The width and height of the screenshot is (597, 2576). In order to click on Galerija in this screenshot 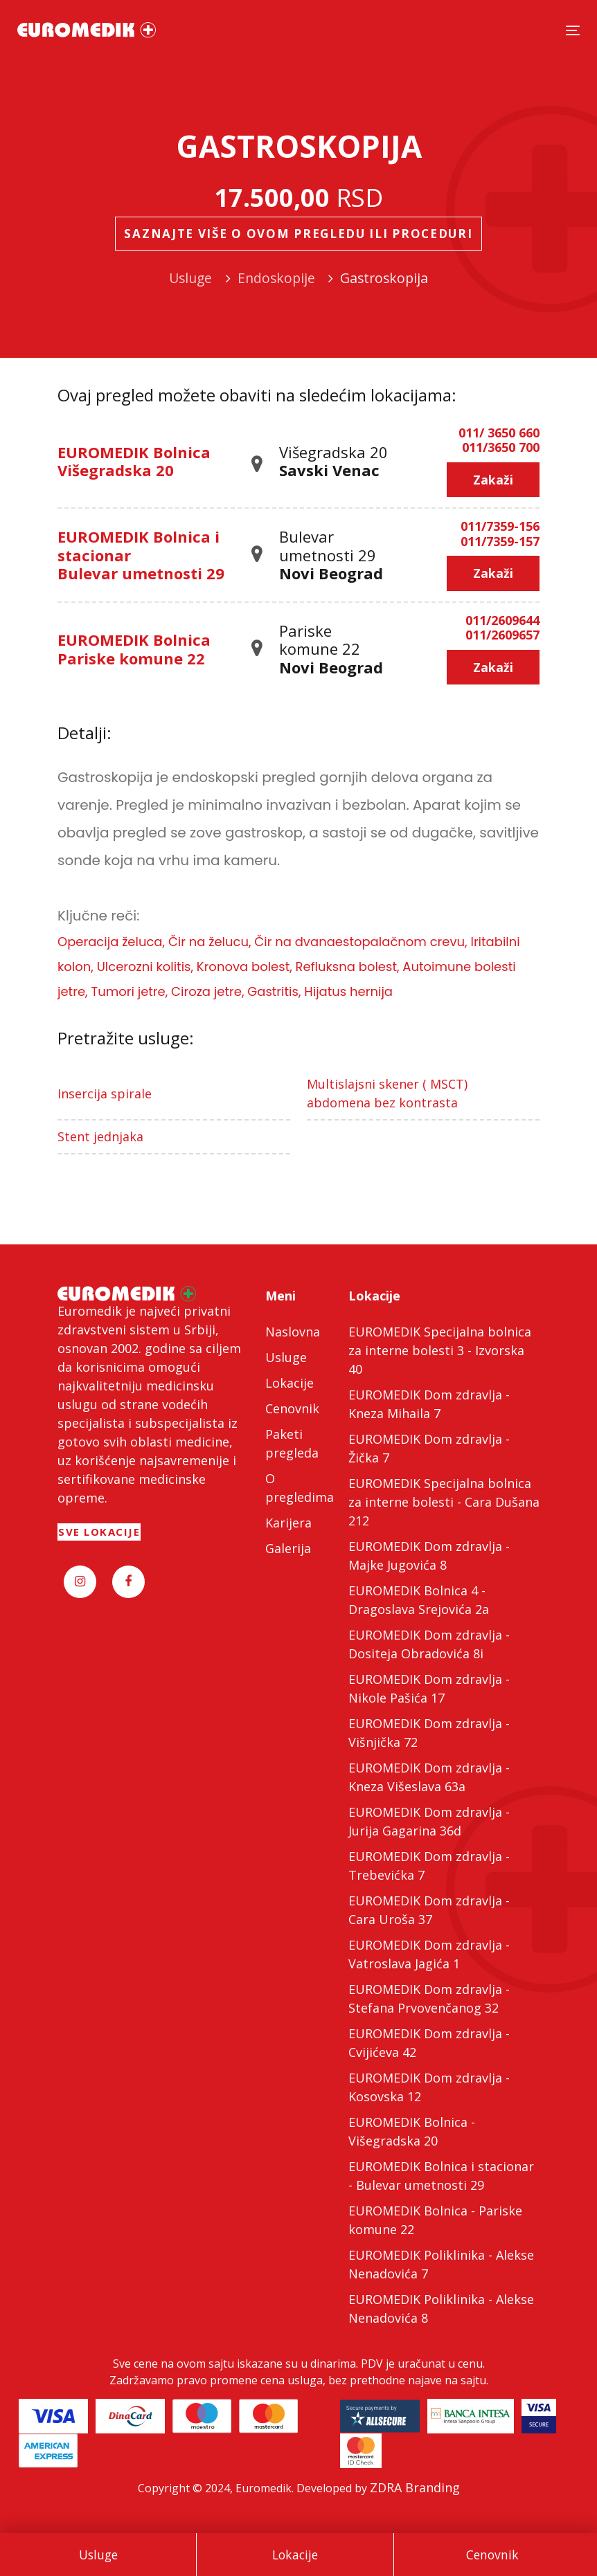, I will do `click(288, 1548)`.